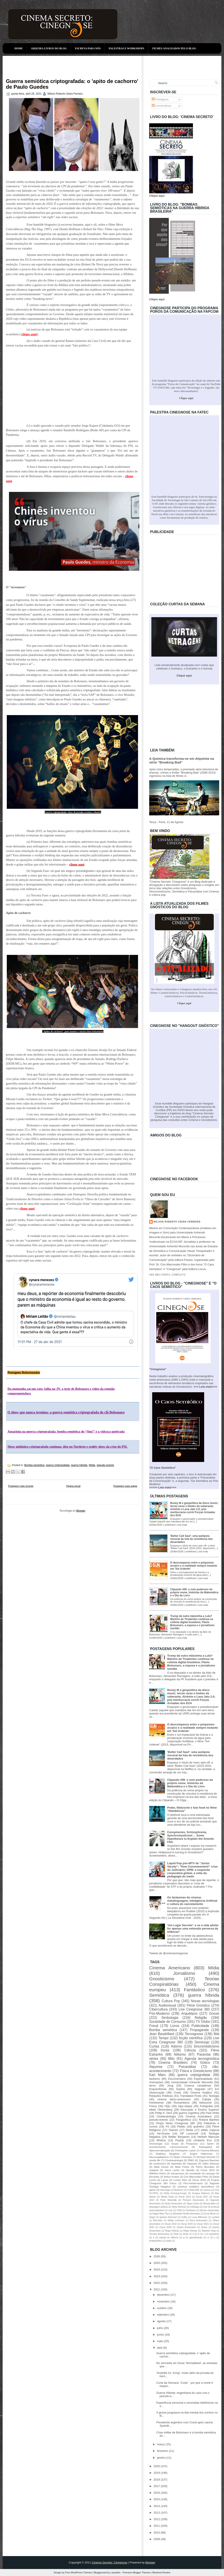 The image size is (224, 2576). I want to click on Universidade Anhembi Morumbi, so click(192, 2082).